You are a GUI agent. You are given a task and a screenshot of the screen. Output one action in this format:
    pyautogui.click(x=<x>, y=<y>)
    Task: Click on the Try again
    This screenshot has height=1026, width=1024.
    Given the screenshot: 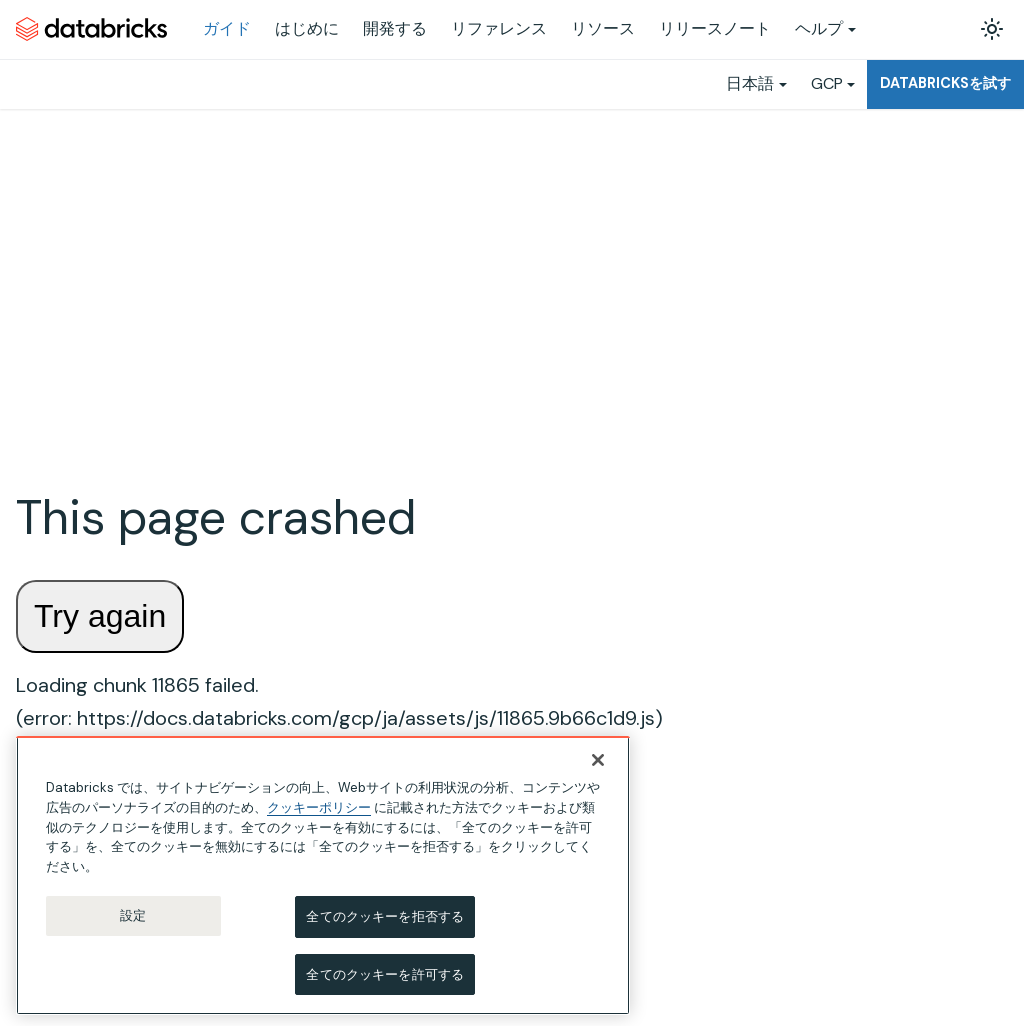 What is the action you would take?
    pyautogui.click(x=100, y=616)
    